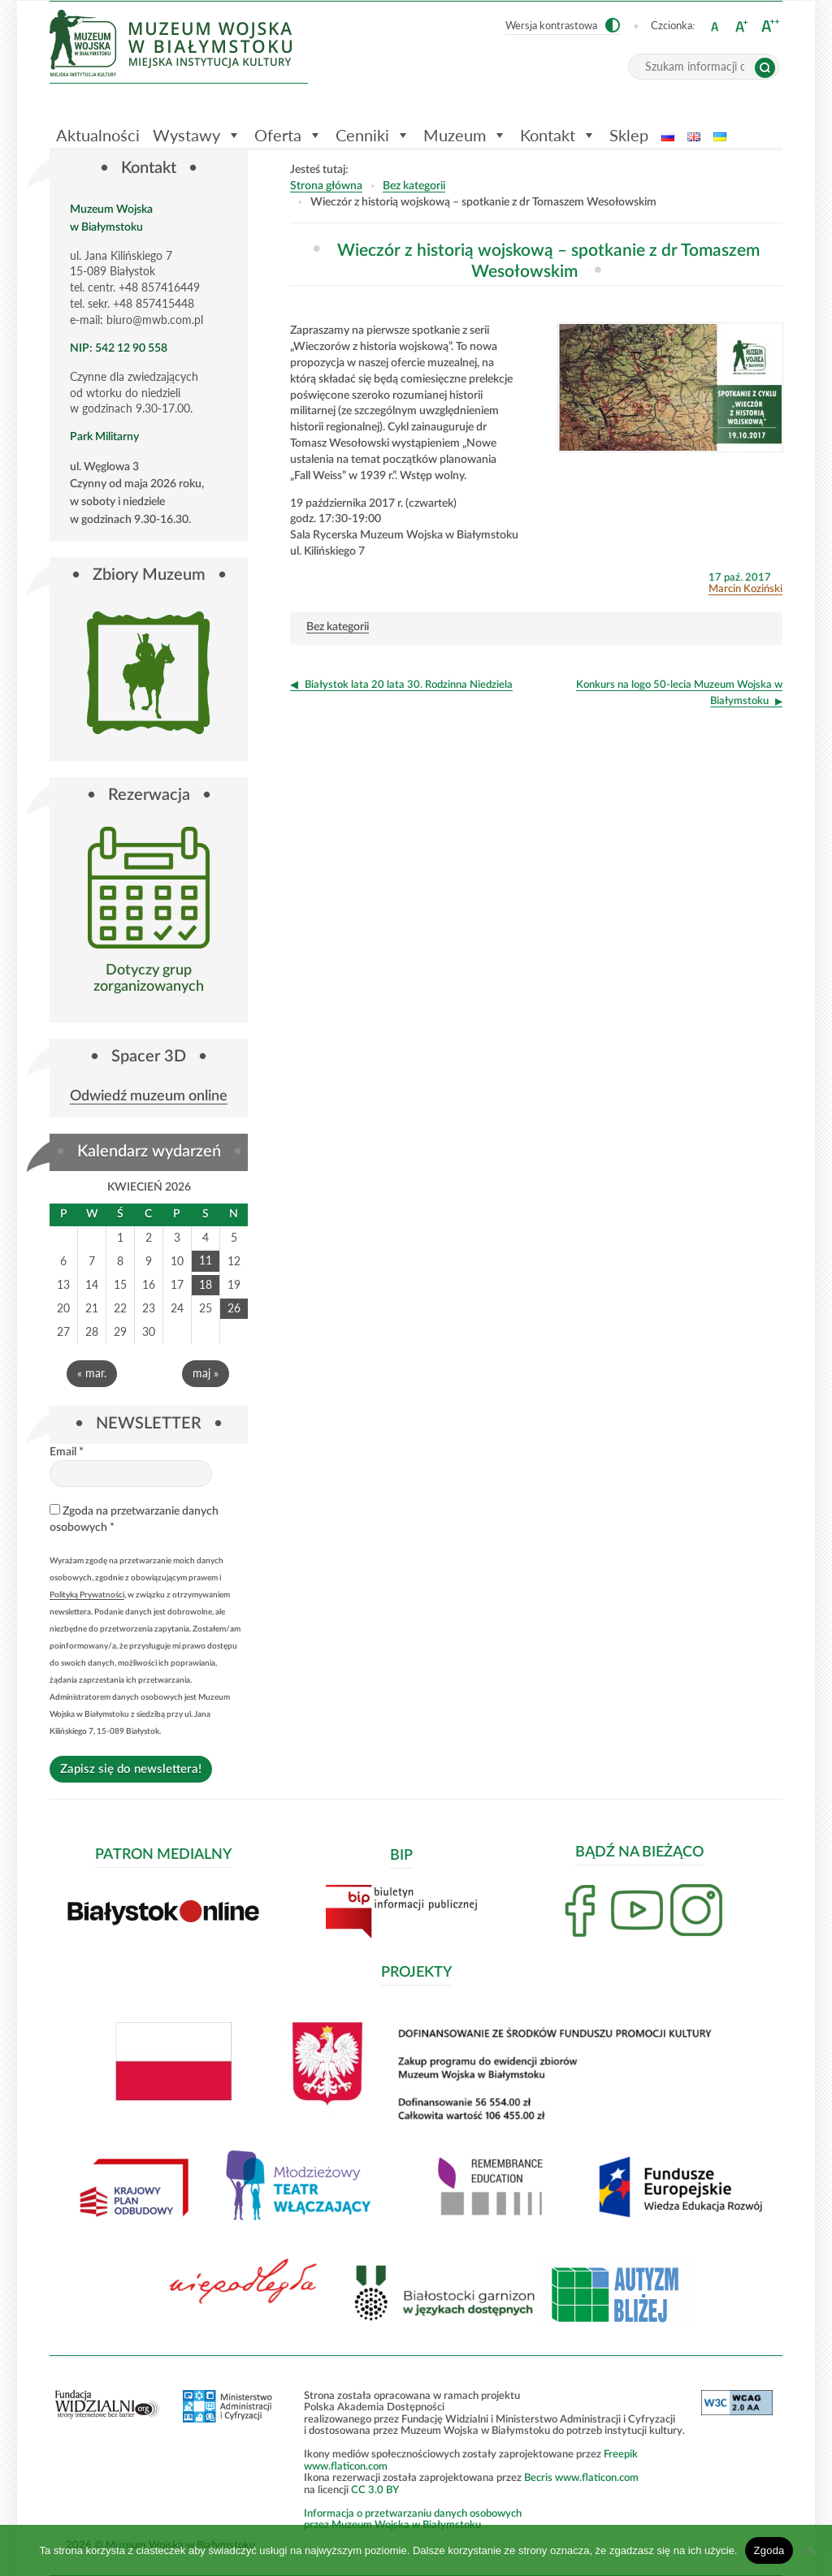  I want to click on Cenniki, so click(373, 135).